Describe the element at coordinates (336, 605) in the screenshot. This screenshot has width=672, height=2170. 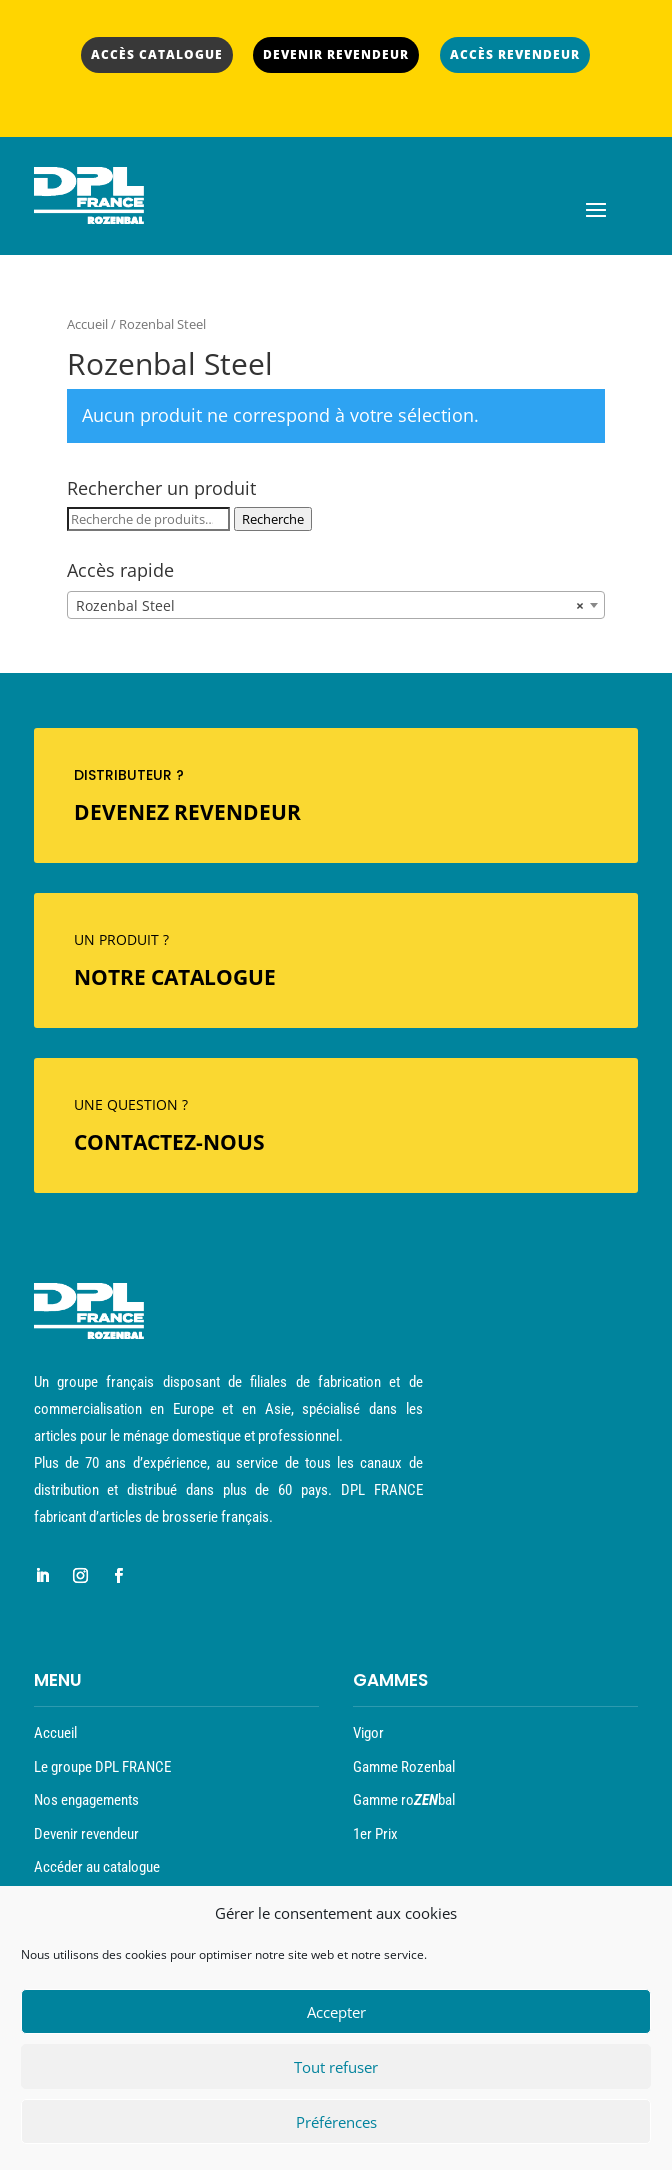
I see `[combobox]` at that location.